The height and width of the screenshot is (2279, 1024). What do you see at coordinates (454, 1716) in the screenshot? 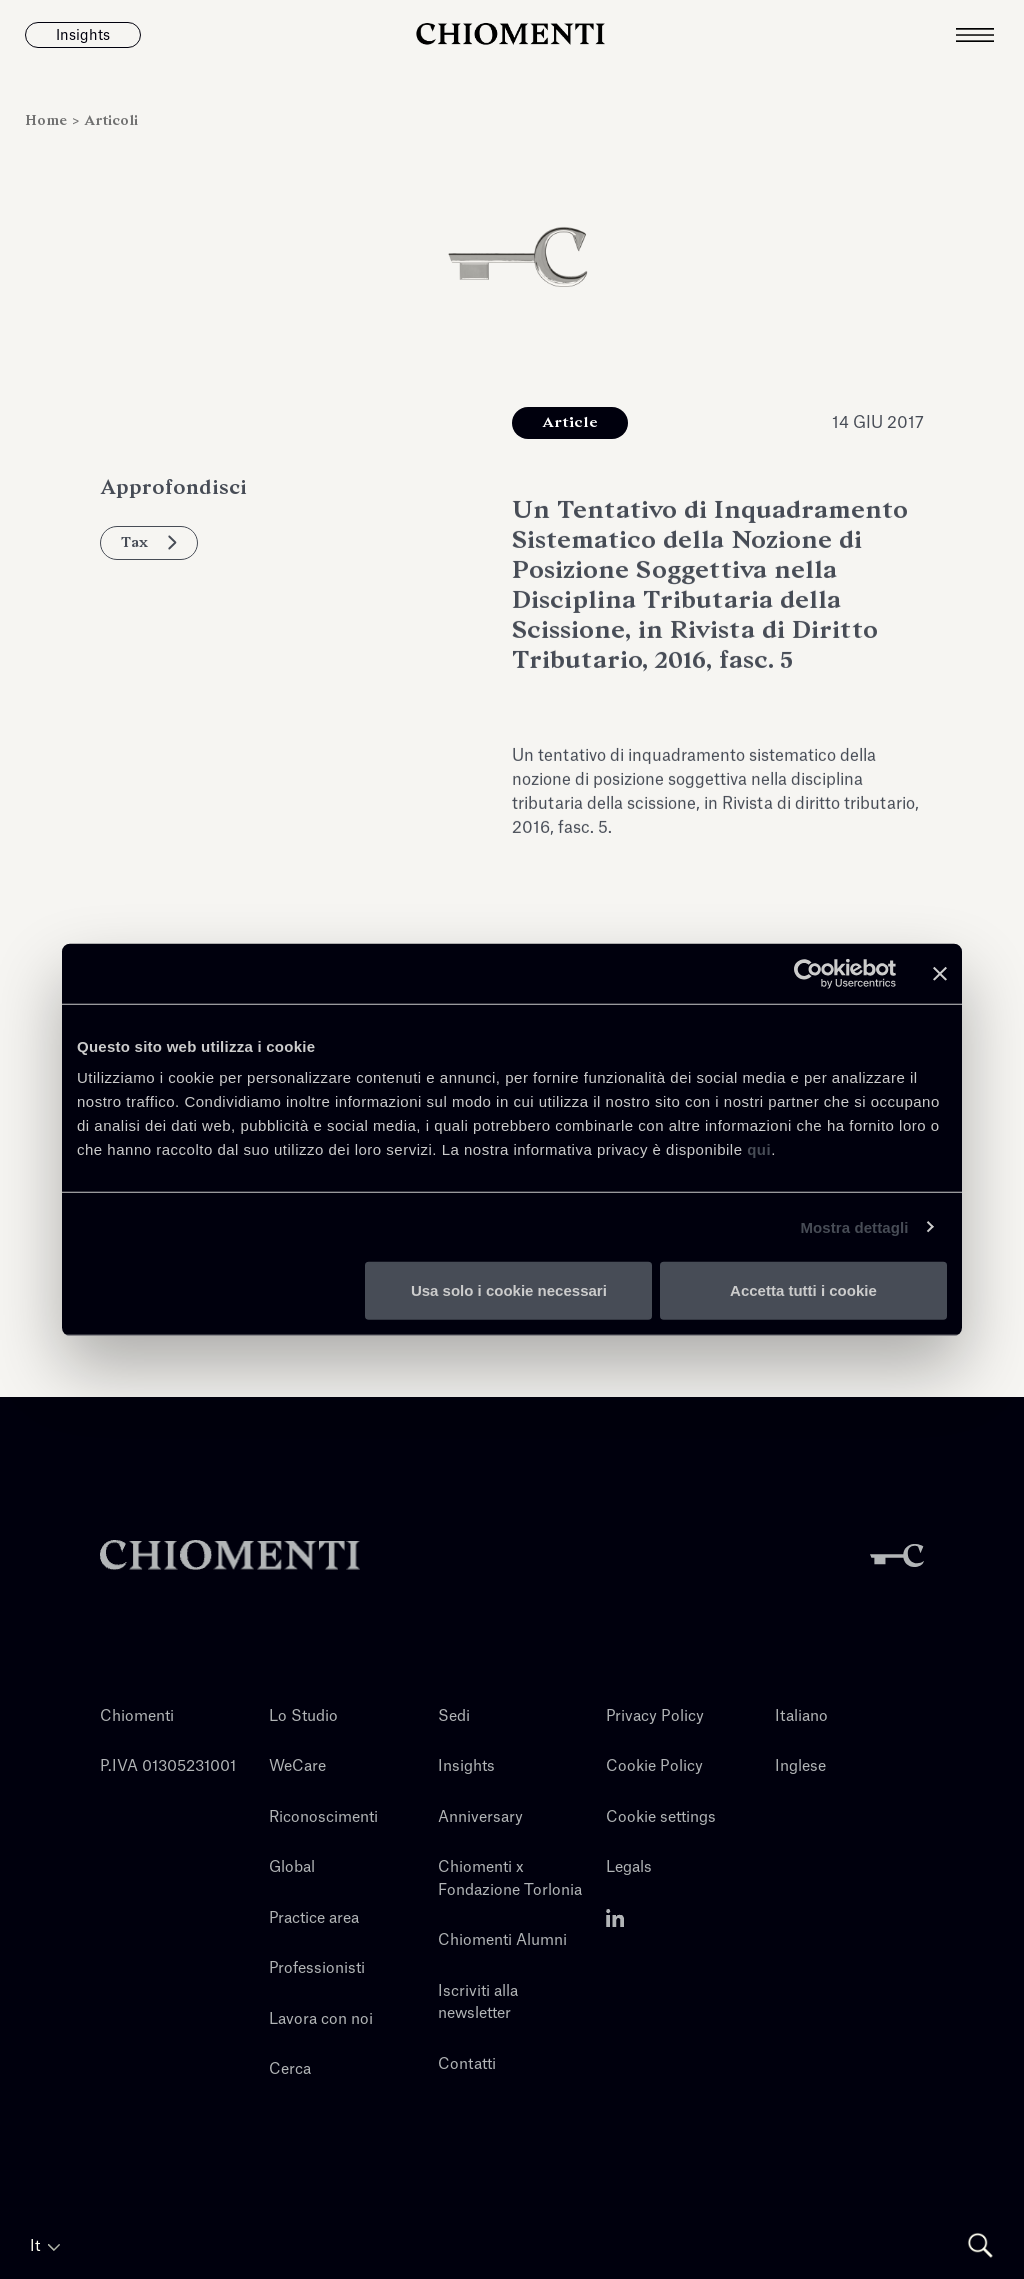
I see `Sedi` at bounding box center [454, 1716].